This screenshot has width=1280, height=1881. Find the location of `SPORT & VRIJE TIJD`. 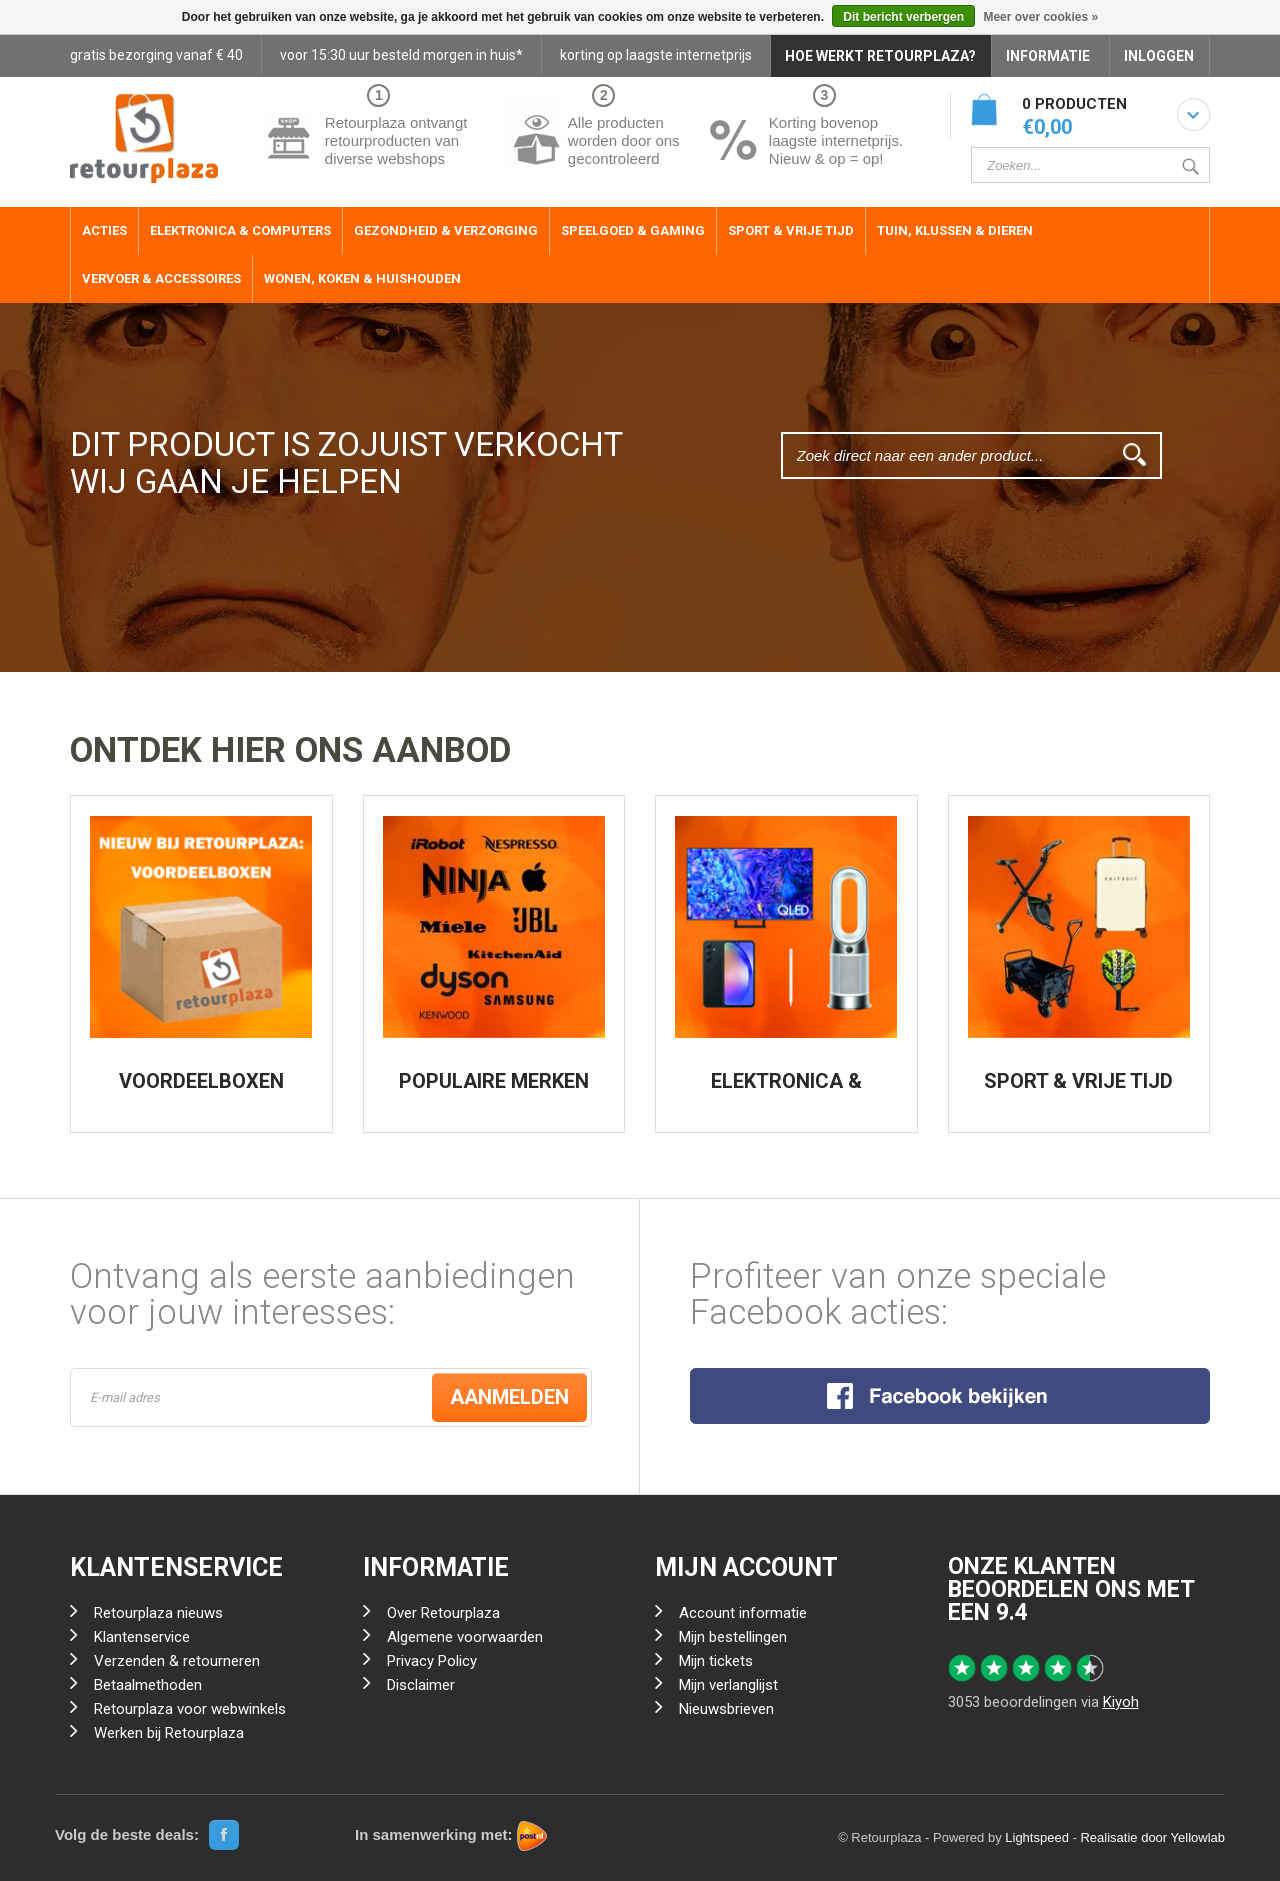

SPORT & VRIJE TIJD is located at coordinates (1078, 1081).